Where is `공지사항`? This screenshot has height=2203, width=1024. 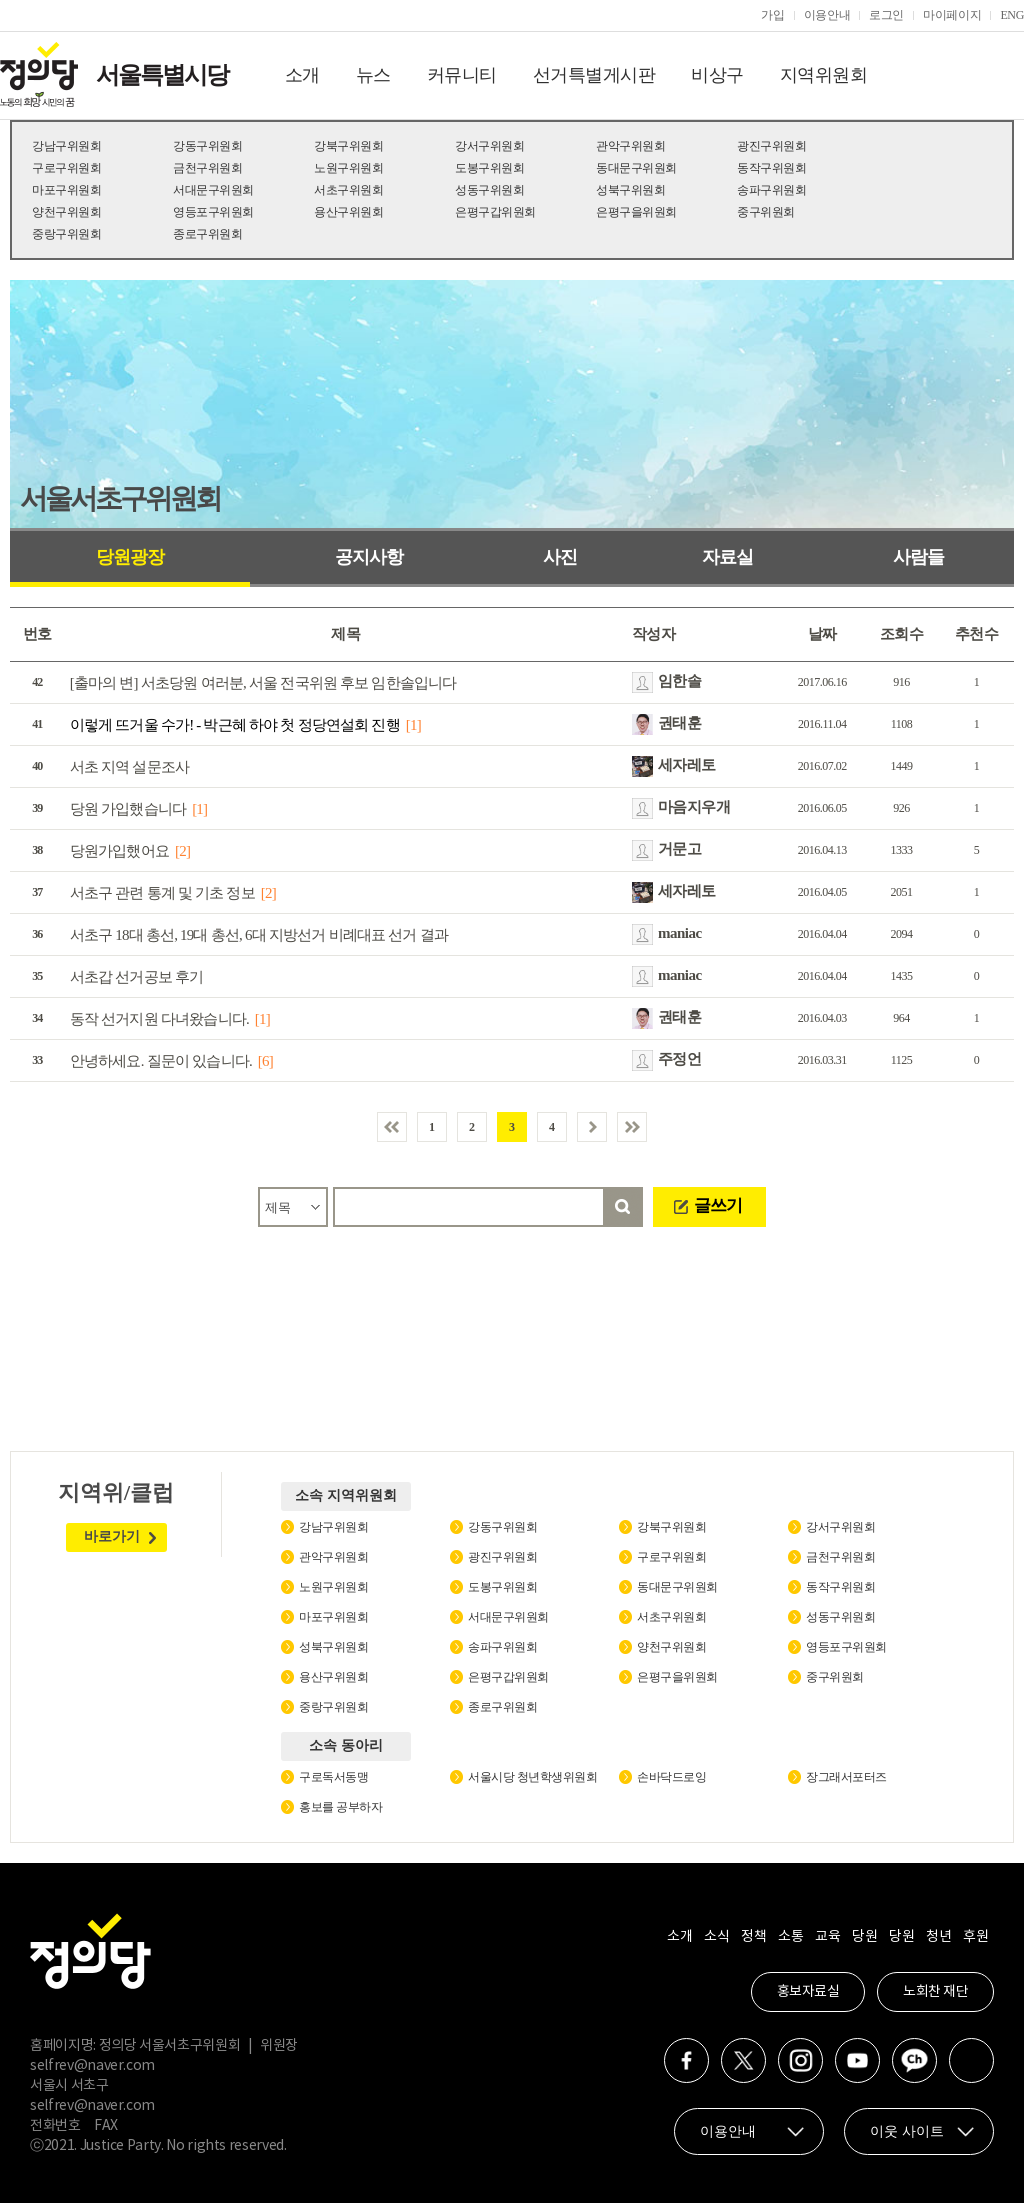 공지사항 is located at coordinates (369, 557).